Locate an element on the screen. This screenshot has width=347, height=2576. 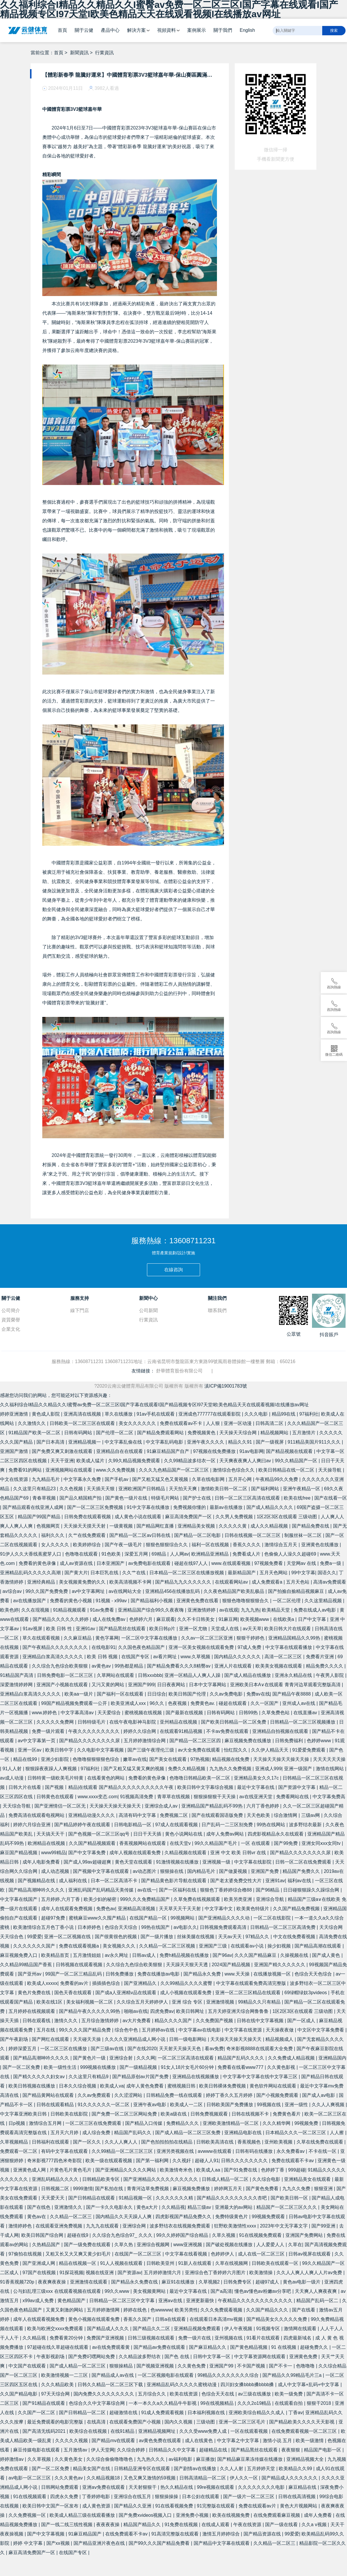
一区二区伦理 is located at coordinates (287, 1600).